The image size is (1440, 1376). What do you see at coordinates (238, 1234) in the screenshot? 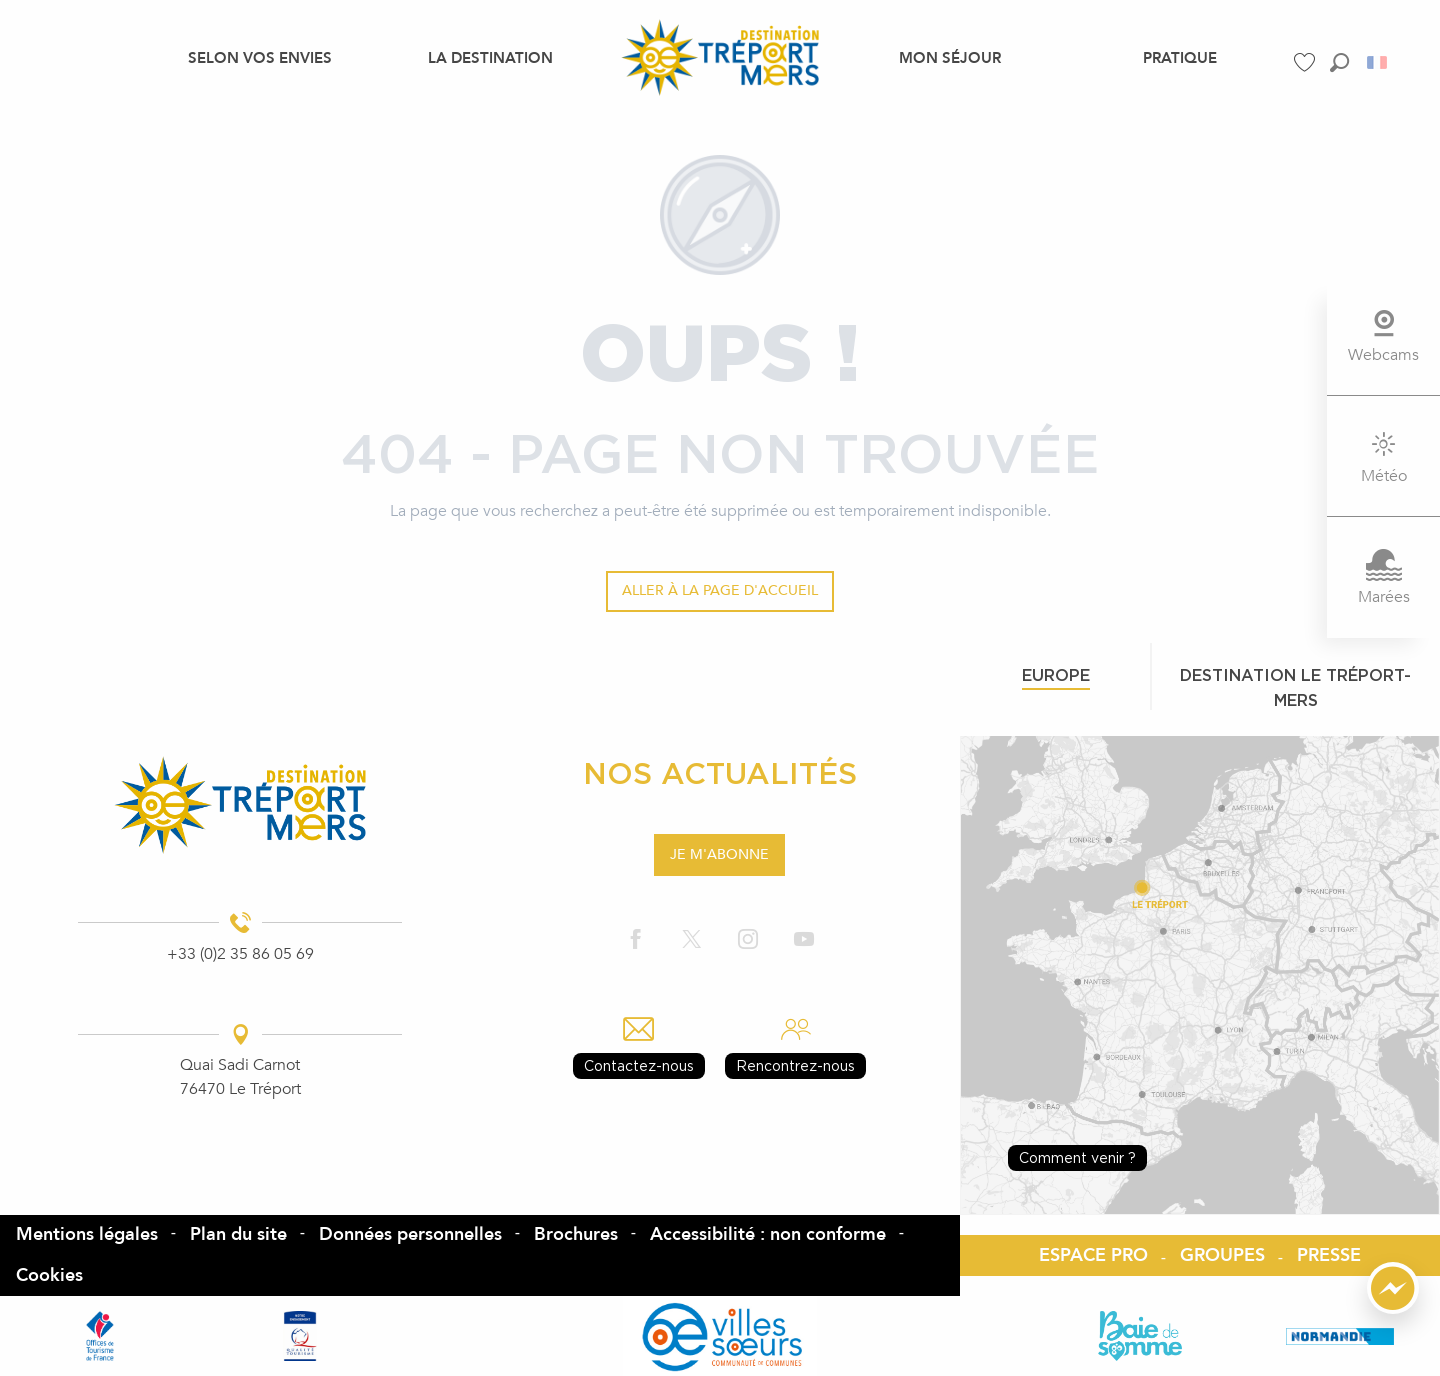
I see `Plan du site` at bounding box center [238, 1234].